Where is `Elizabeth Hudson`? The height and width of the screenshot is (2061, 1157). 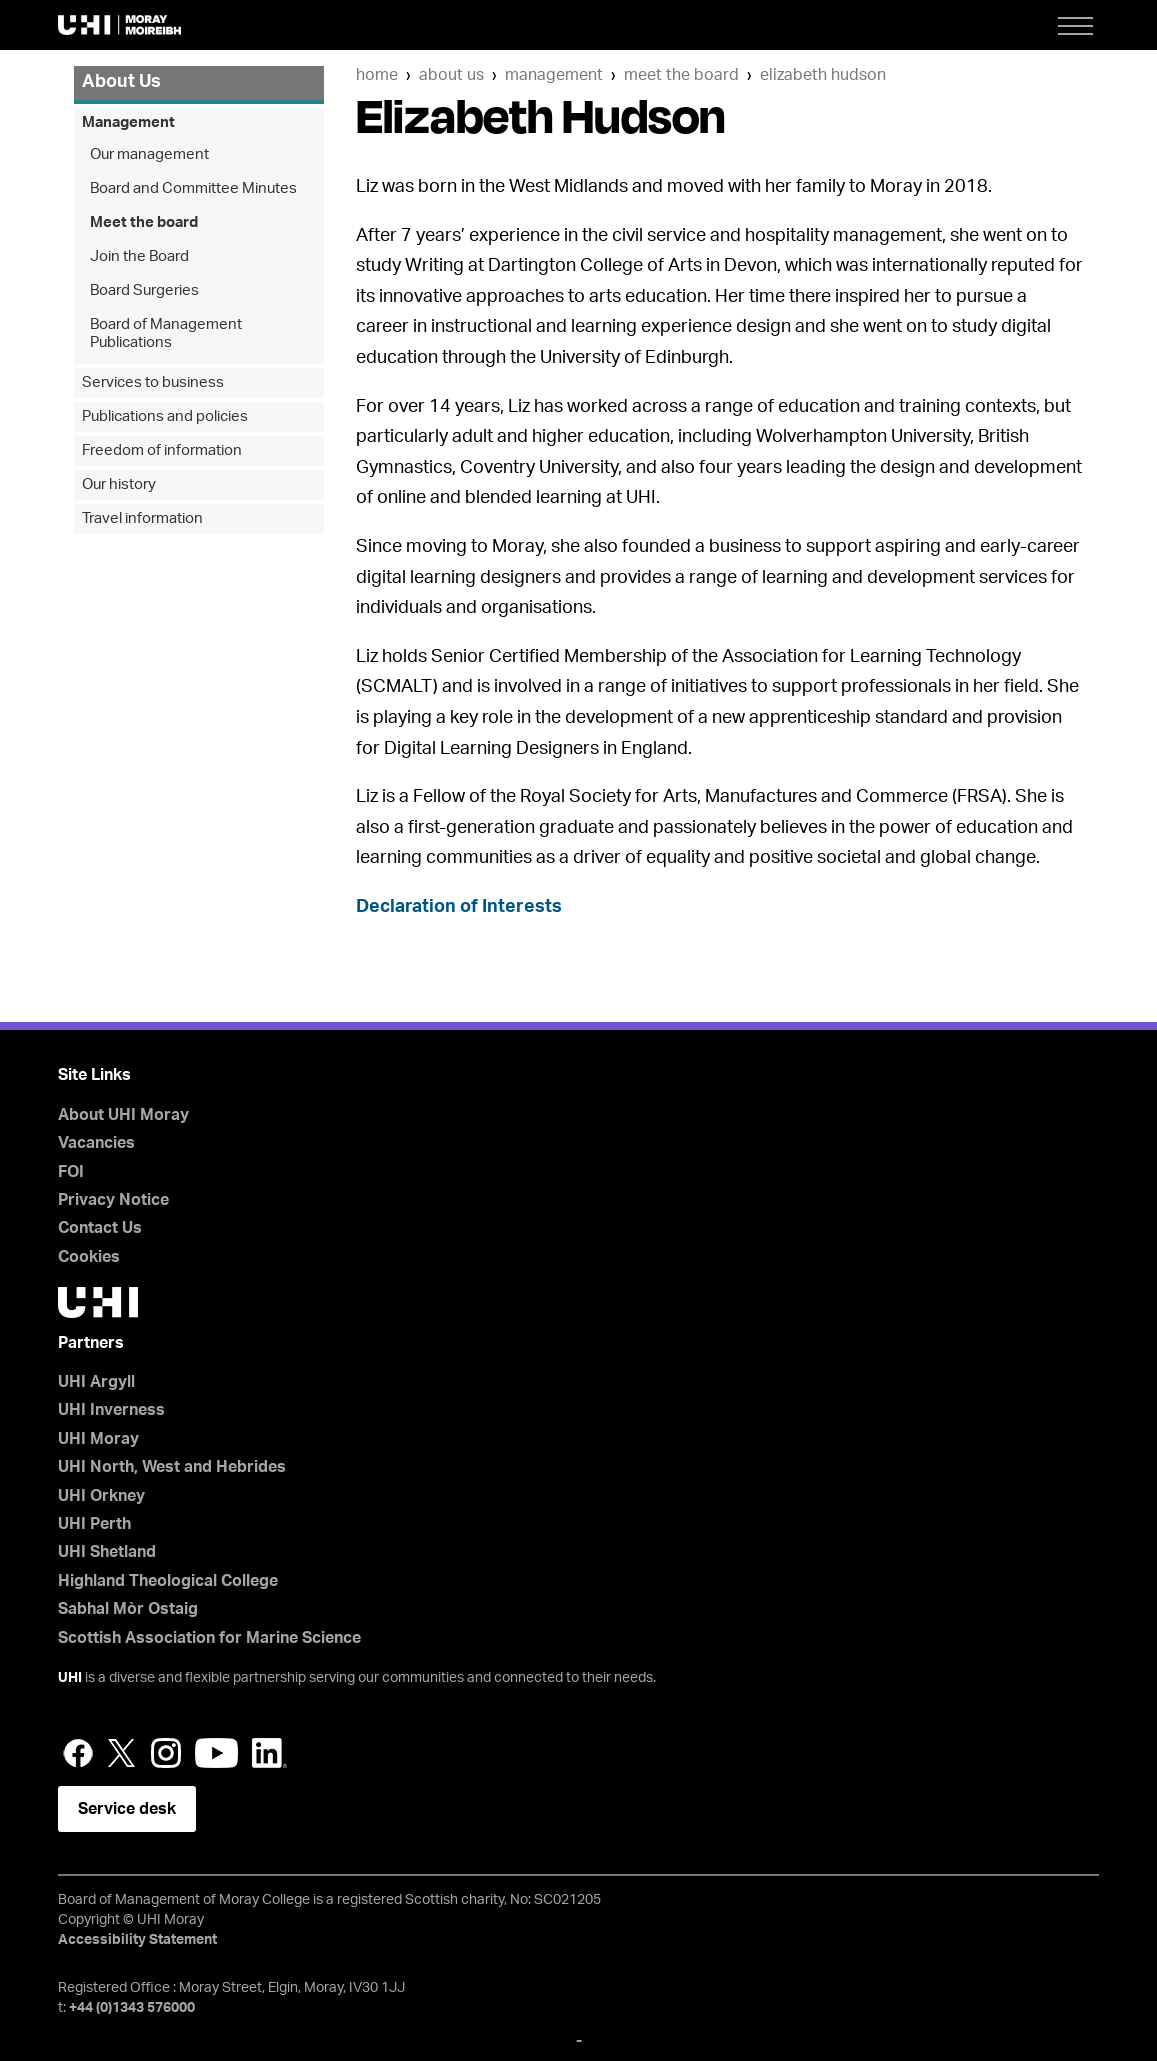
Elizabeth Hudson is located at coordinates (823, 75).